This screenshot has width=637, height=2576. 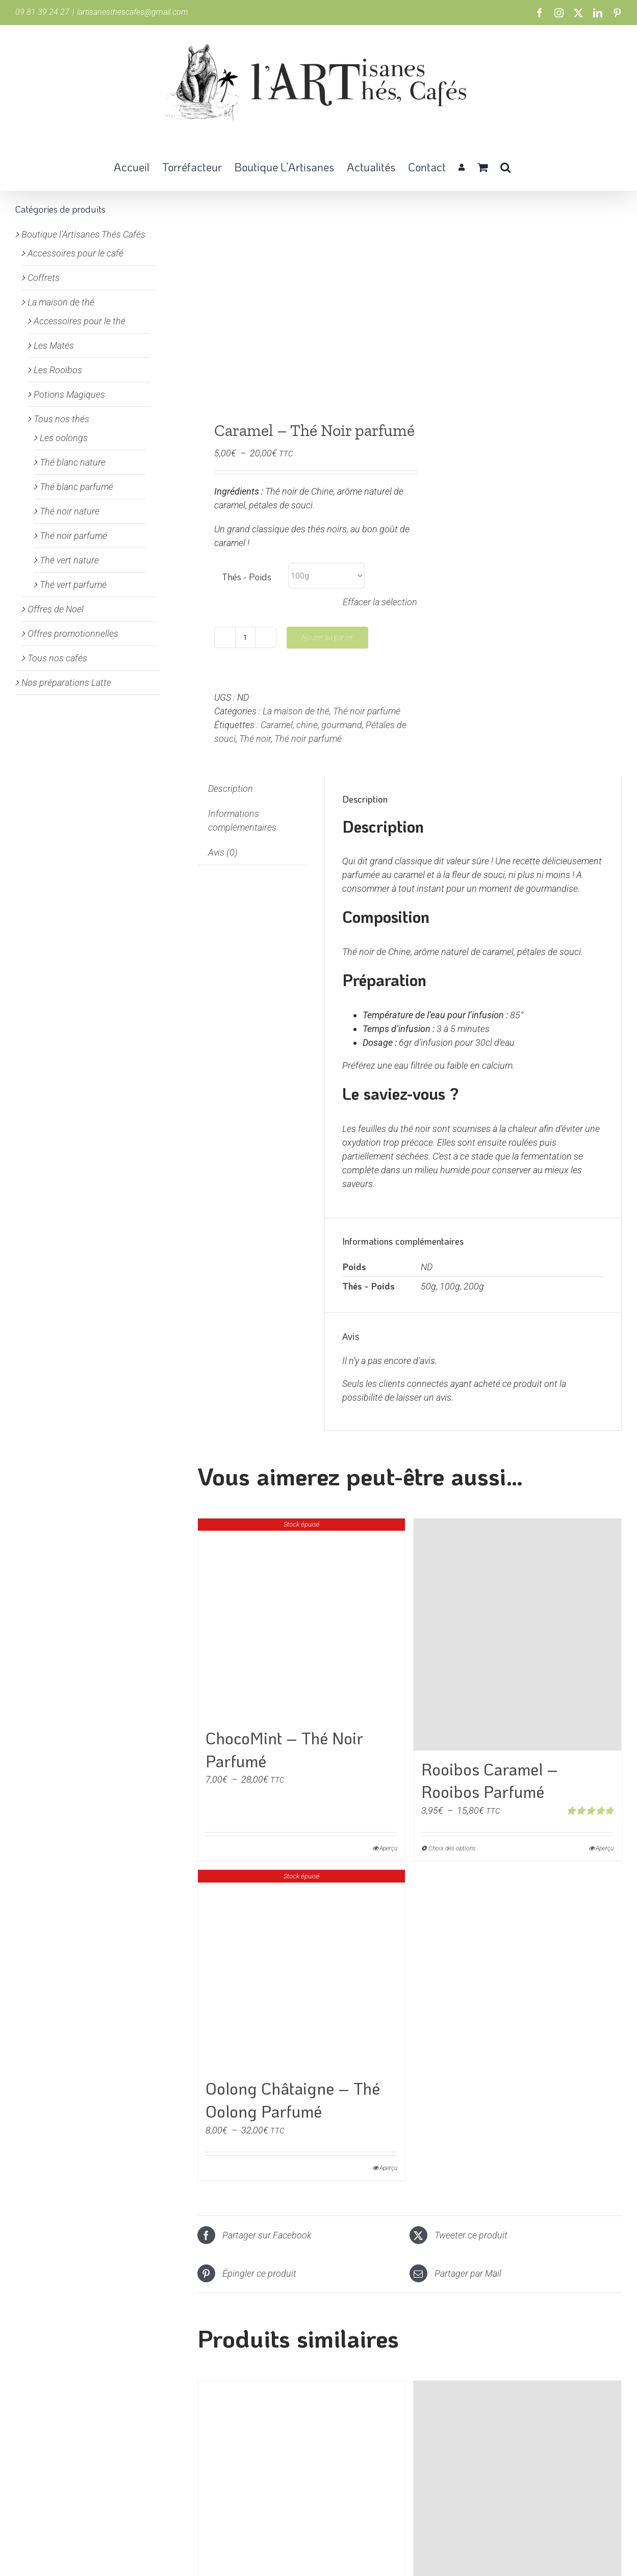 What do you see at coordinates (366, 711) in the screenshot?
I see `Thé noir parfumé` at bounding box center [366, 711].